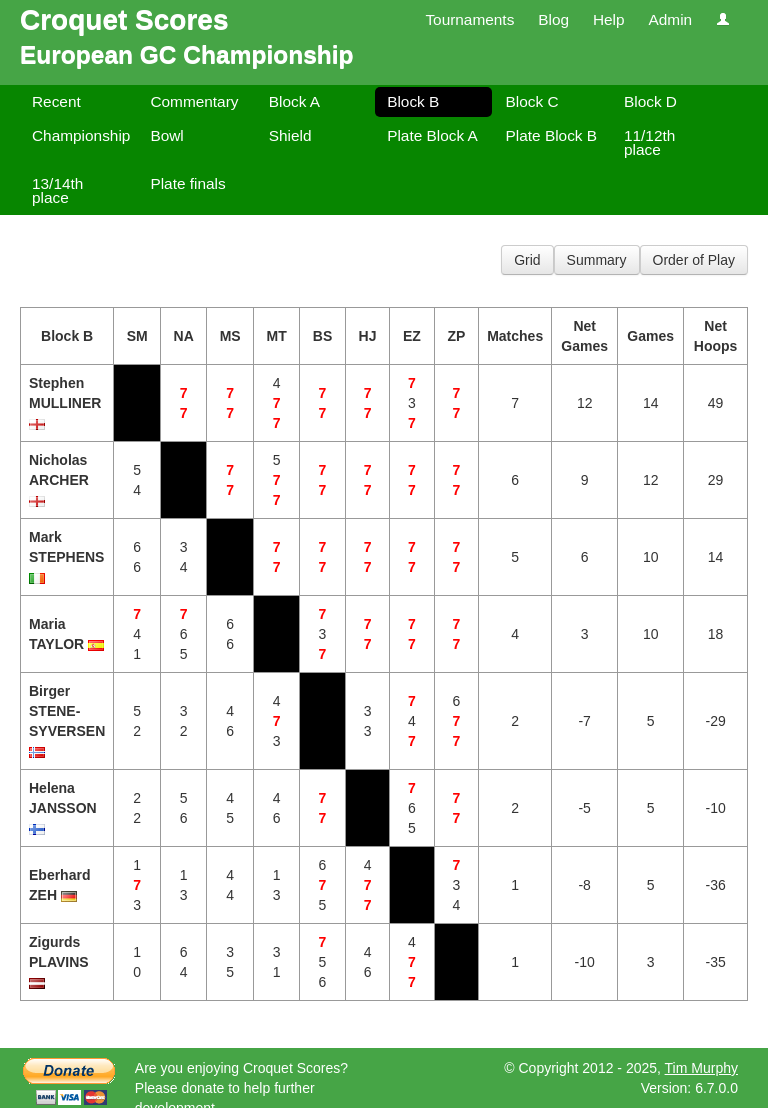  Describe the element at coordinates (670, 19) in the screenshot. I see `Admin` at that location.